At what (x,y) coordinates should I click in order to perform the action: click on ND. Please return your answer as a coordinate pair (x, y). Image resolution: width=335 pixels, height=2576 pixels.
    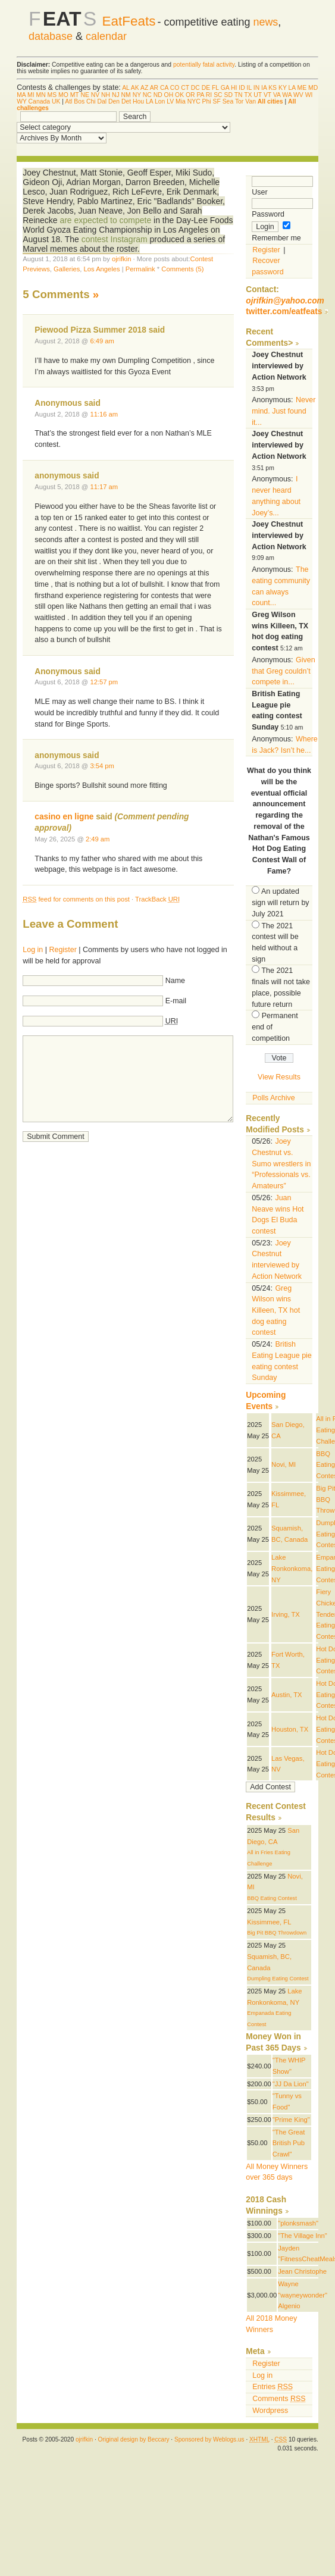
    Looking at the image, I should click on (158, 95).